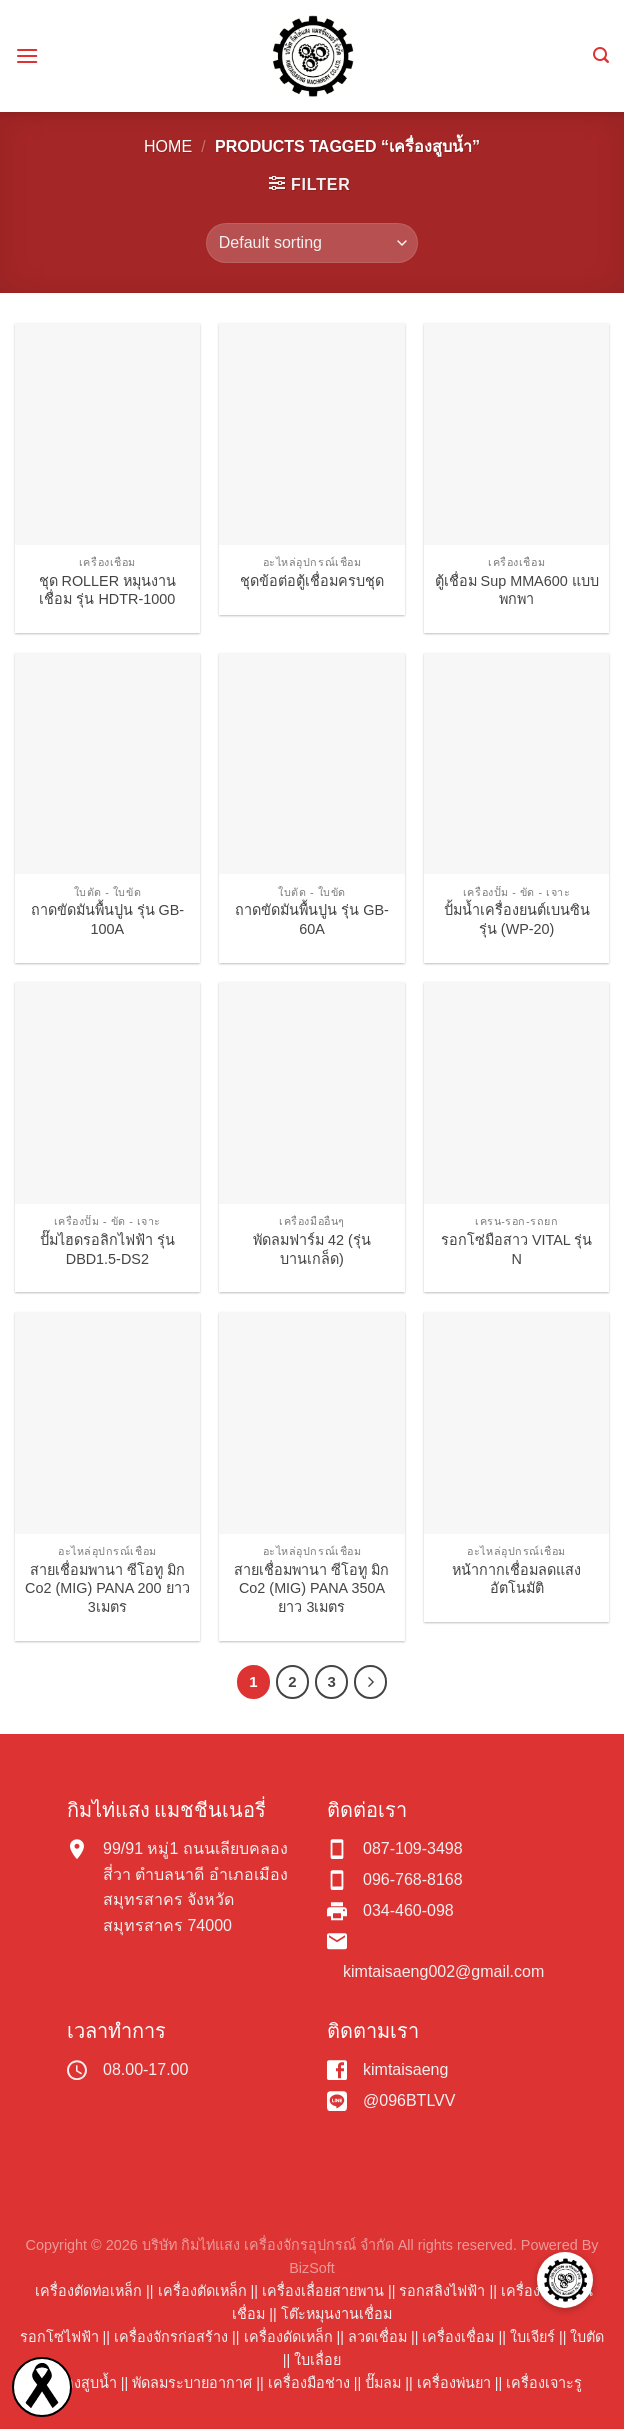 This screenshot has height=2429, width=624. I want to click on เครื่องเจาะรู, so click(544, 2383).